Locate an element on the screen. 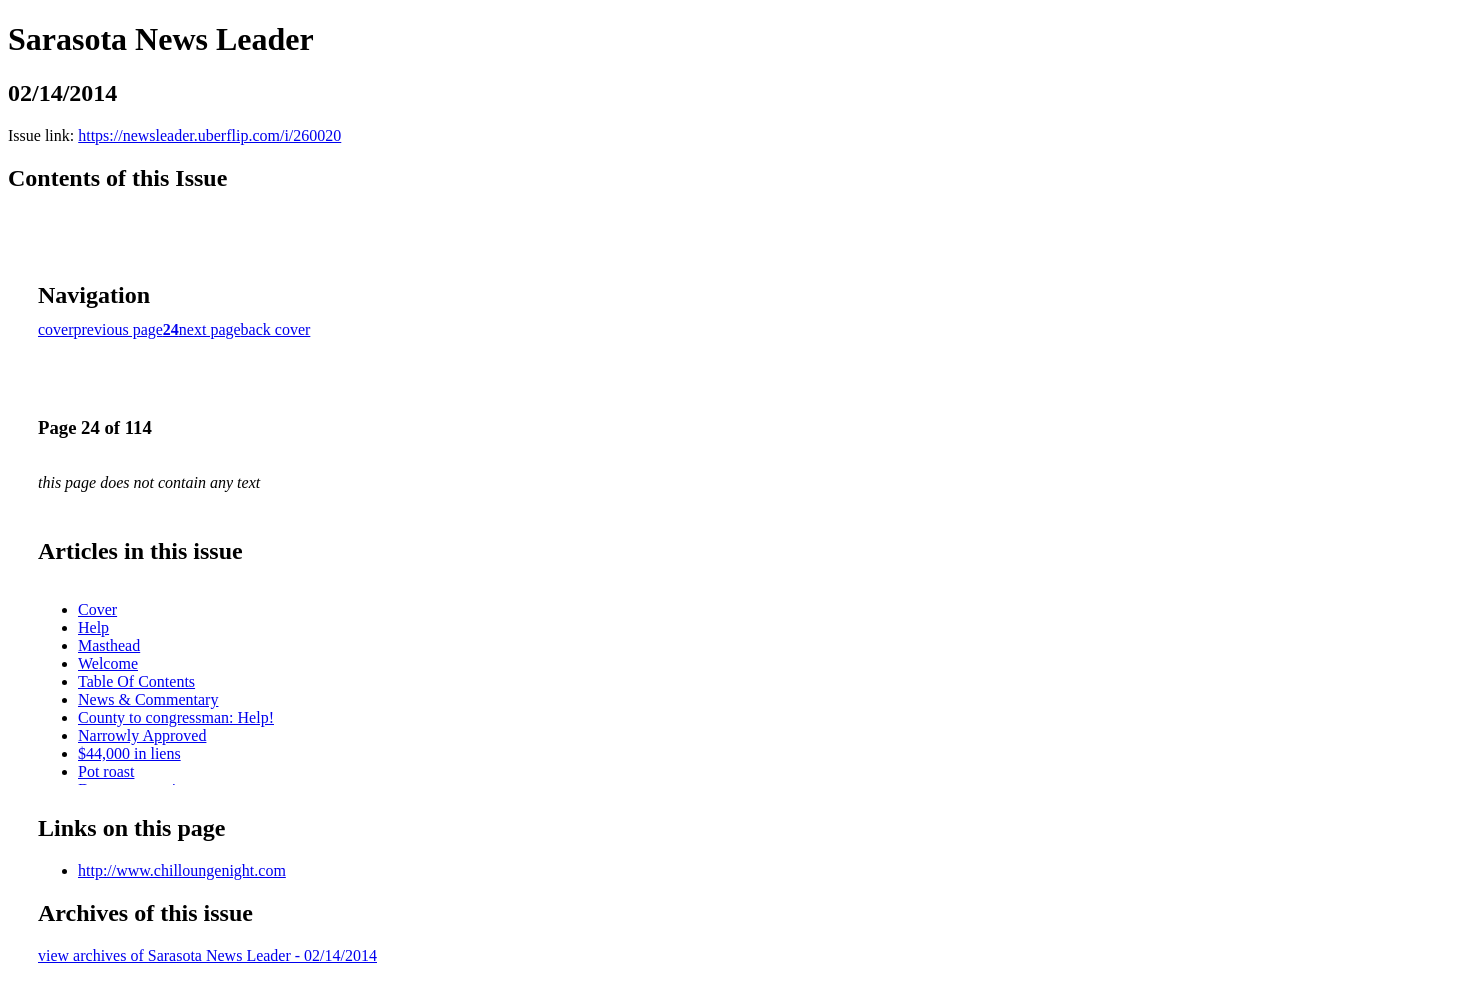 The height and width of the screenshot is (995, 1471). cover is located at coordinates (56, 329).